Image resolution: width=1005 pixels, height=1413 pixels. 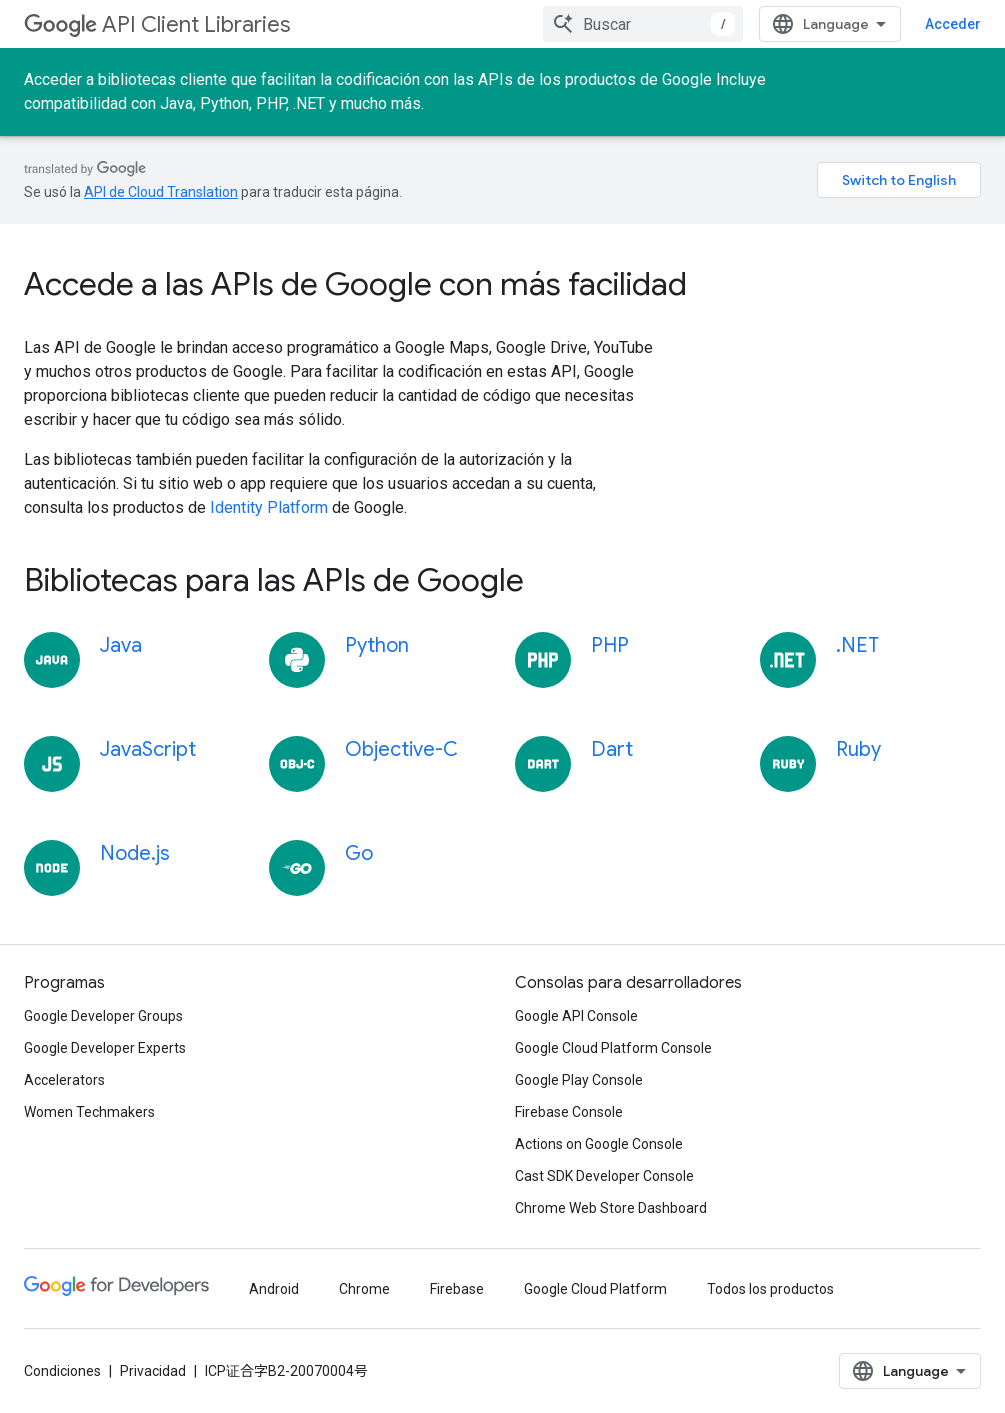 What do you see at coordinates (569, 1112) in the screenshot?
I see `Firebase Console` at bounding box center [569, 1112].